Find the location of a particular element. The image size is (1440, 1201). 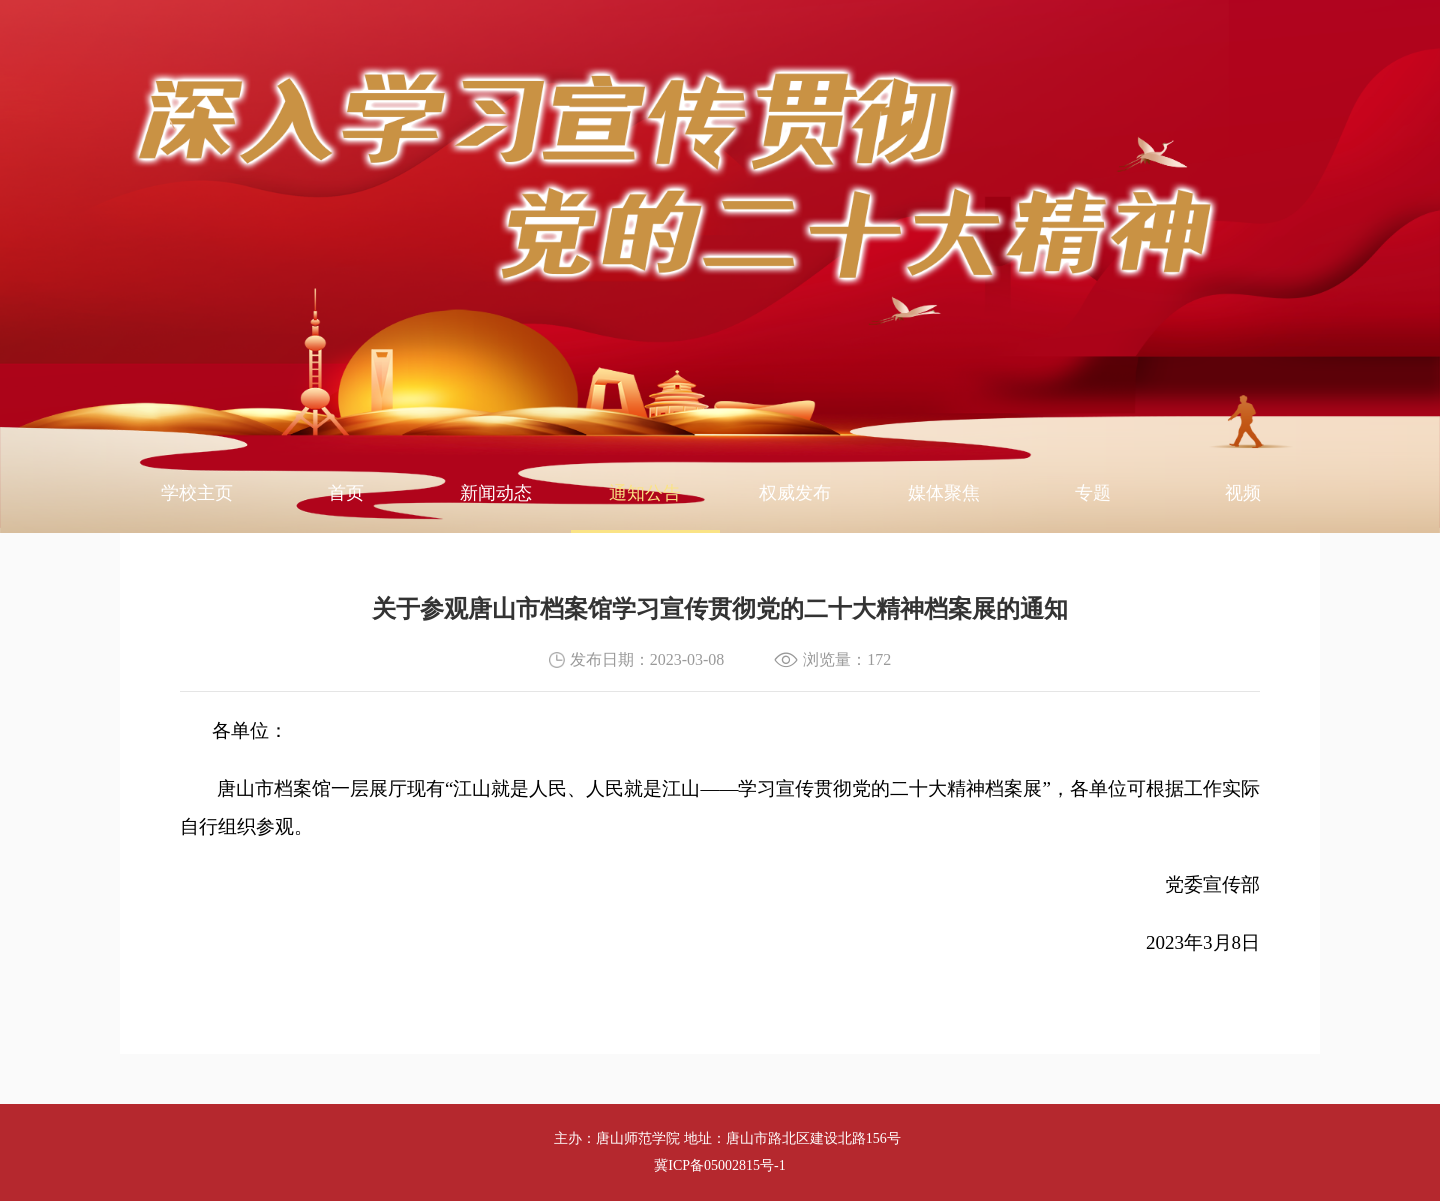

学校主页 is located at coordinates (197, 493).